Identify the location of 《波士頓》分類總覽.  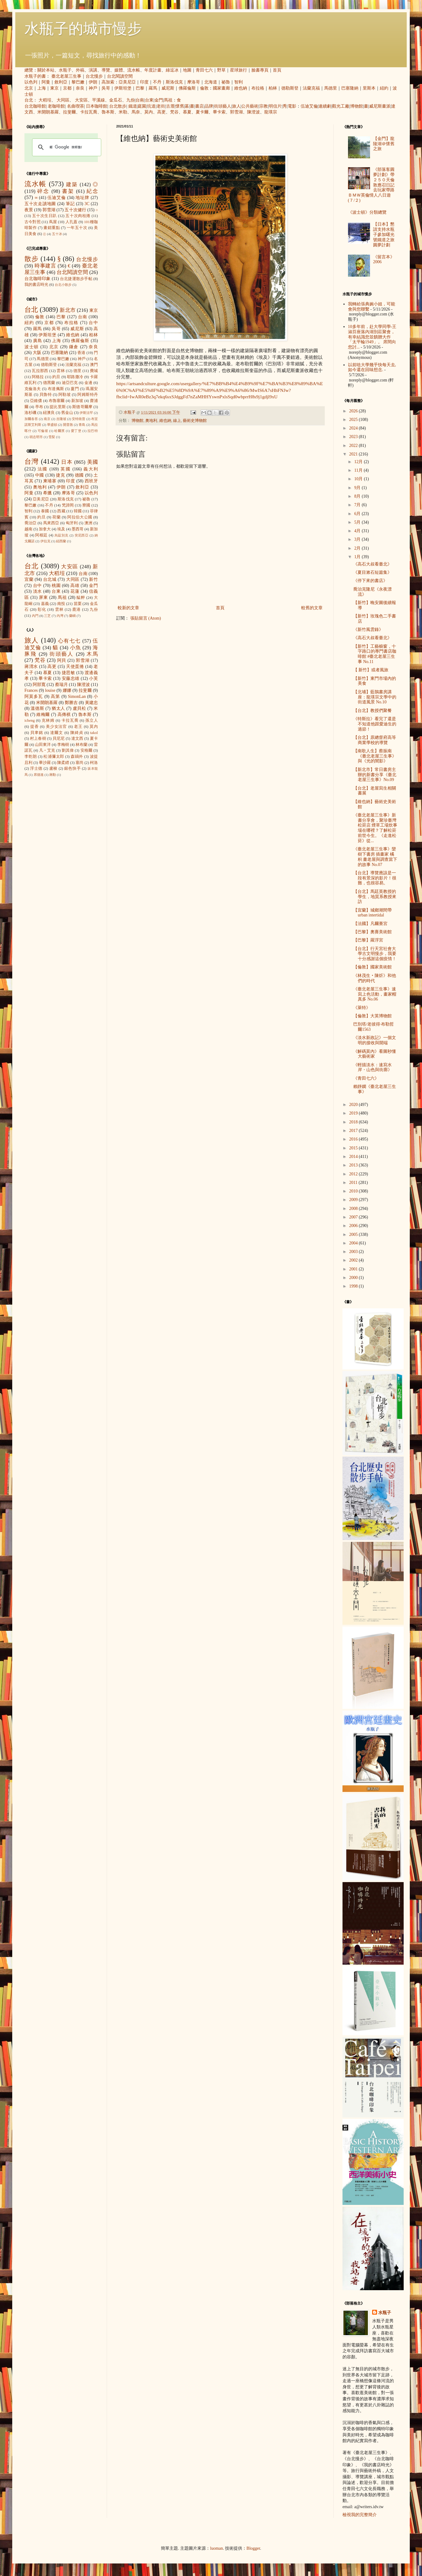
(367, 212).